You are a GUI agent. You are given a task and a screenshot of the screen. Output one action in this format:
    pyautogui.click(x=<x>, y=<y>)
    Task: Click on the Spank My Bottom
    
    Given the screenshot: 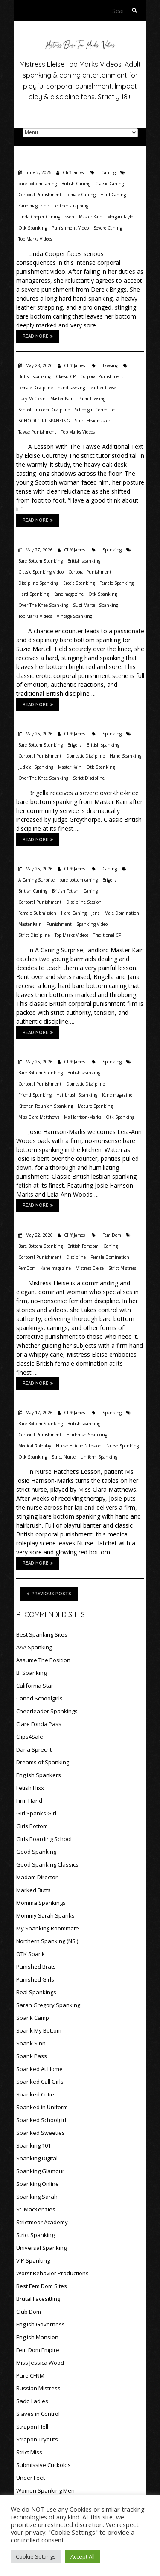 What is the action you would take?
    pyautogui.click(x=38, y=2030)
    